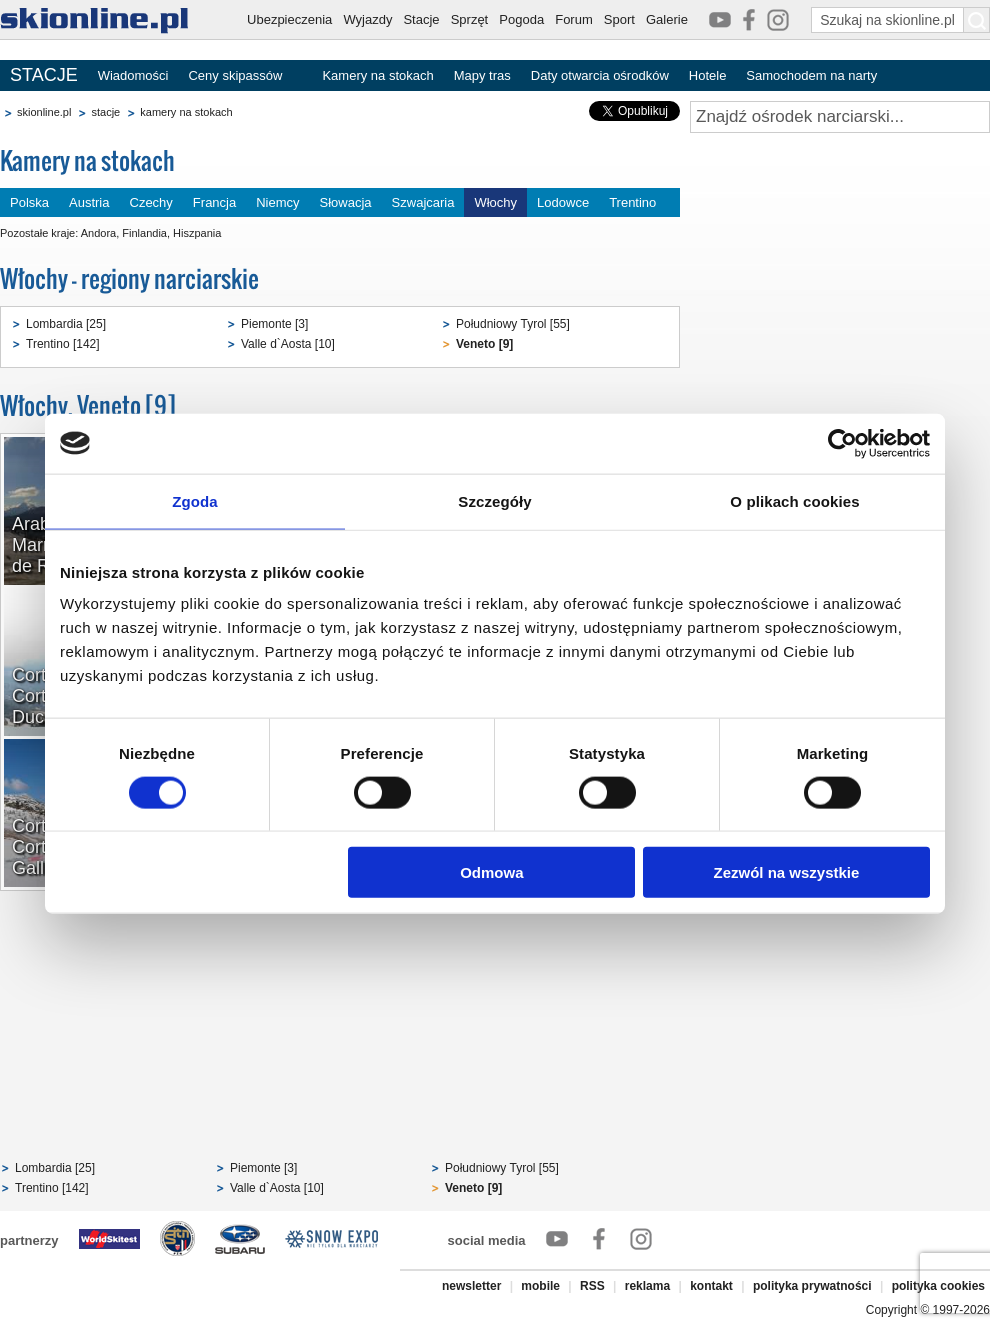 Image resolution: width=990 pixels, height=1327 pixels. What do you see at coordinates (484, 344) in the screenshot?
I see `Veneto [9]` at bounding box center [484, 344].